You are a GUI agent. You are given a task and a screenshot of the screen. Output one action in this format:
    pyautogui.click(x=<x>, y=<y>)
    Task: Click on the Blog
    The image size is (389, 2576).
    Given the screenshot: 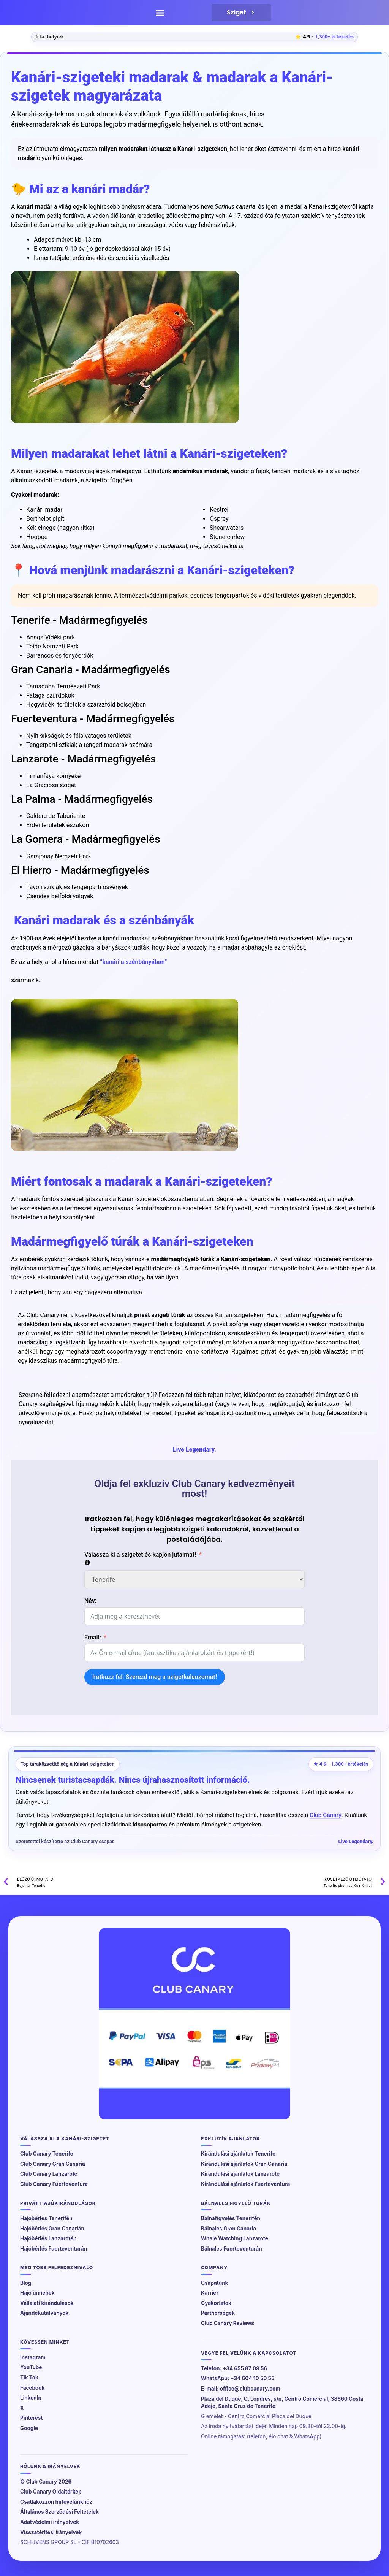 What is the action you would take?
    pyautogui.click(x=25, y=2283)
    